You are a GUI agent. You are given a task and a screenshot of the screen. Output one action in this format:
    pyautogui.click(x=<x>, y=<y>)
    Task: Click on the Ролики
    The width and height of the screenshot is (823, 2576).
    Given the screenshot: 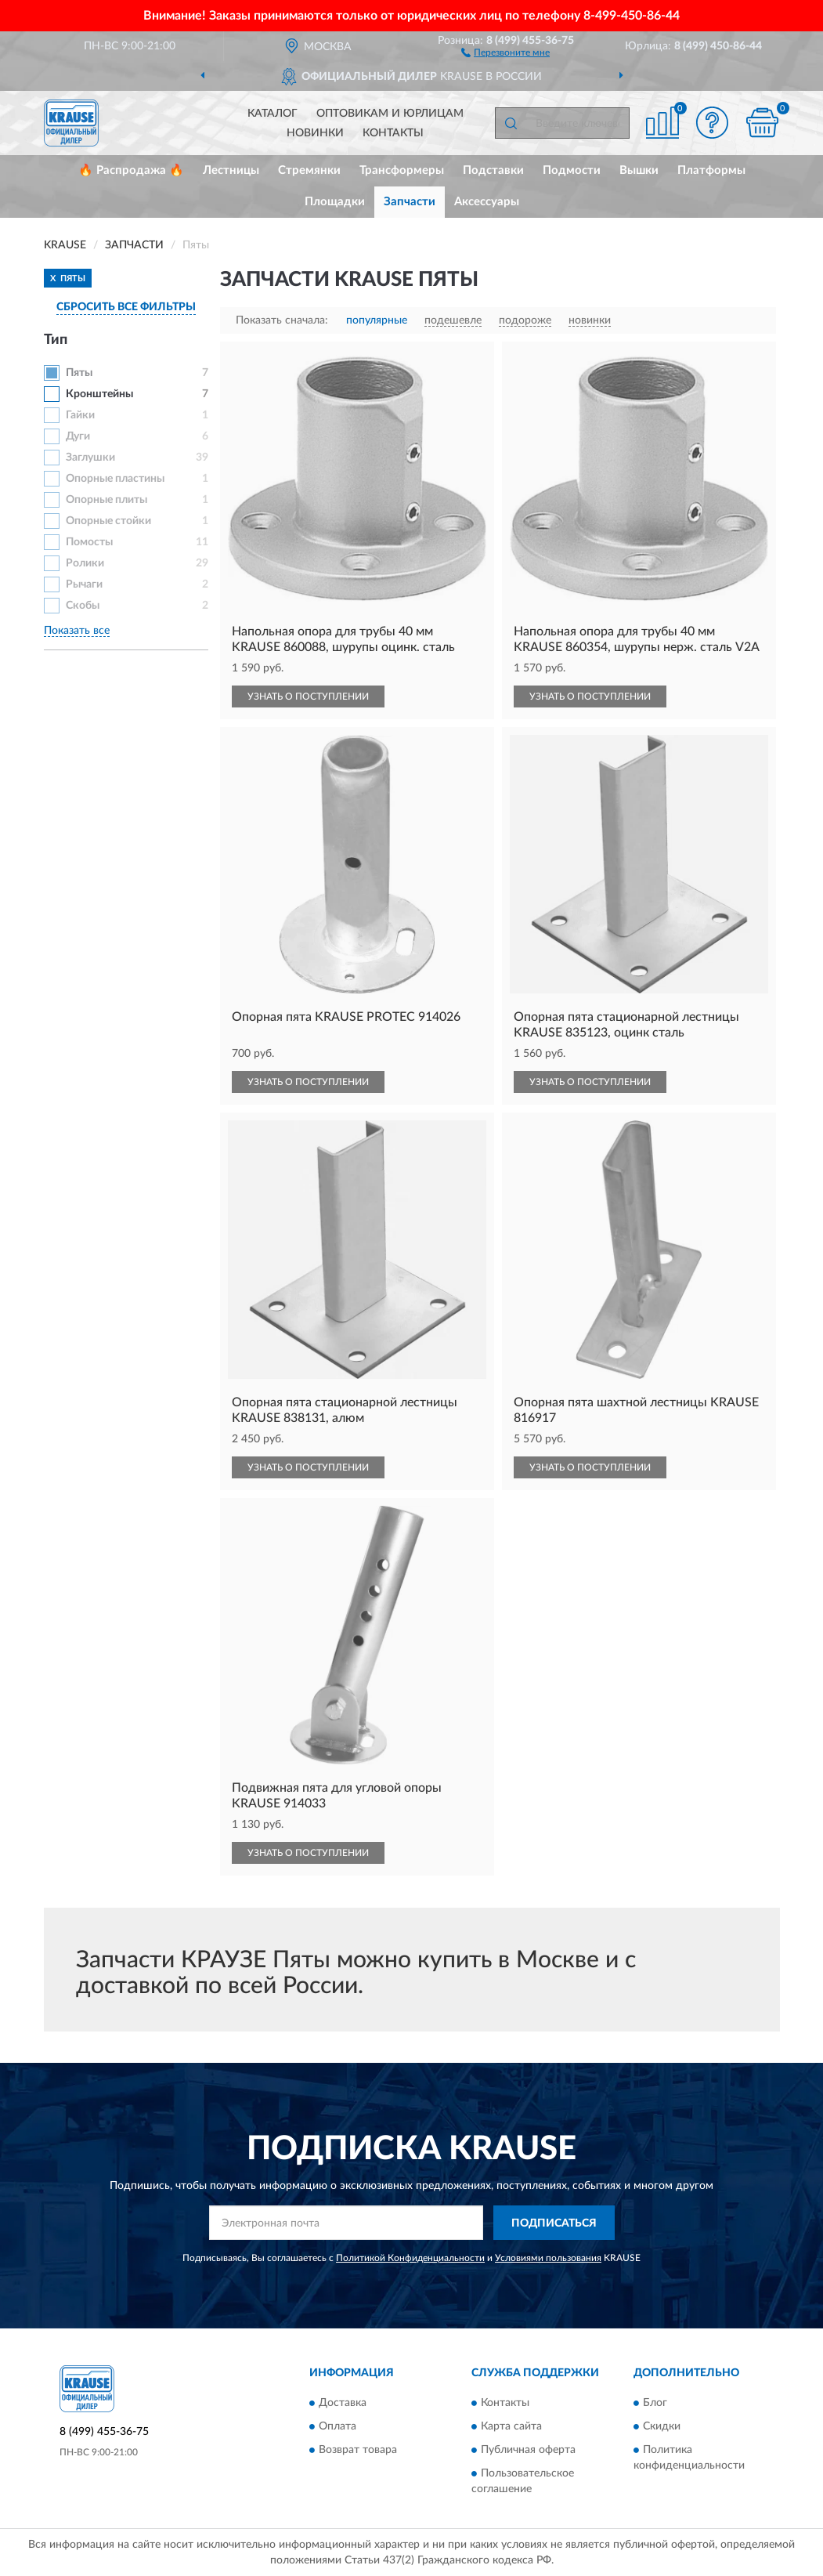 What is the action you would take?
    pyautogui.click(x=85, y=563)
    